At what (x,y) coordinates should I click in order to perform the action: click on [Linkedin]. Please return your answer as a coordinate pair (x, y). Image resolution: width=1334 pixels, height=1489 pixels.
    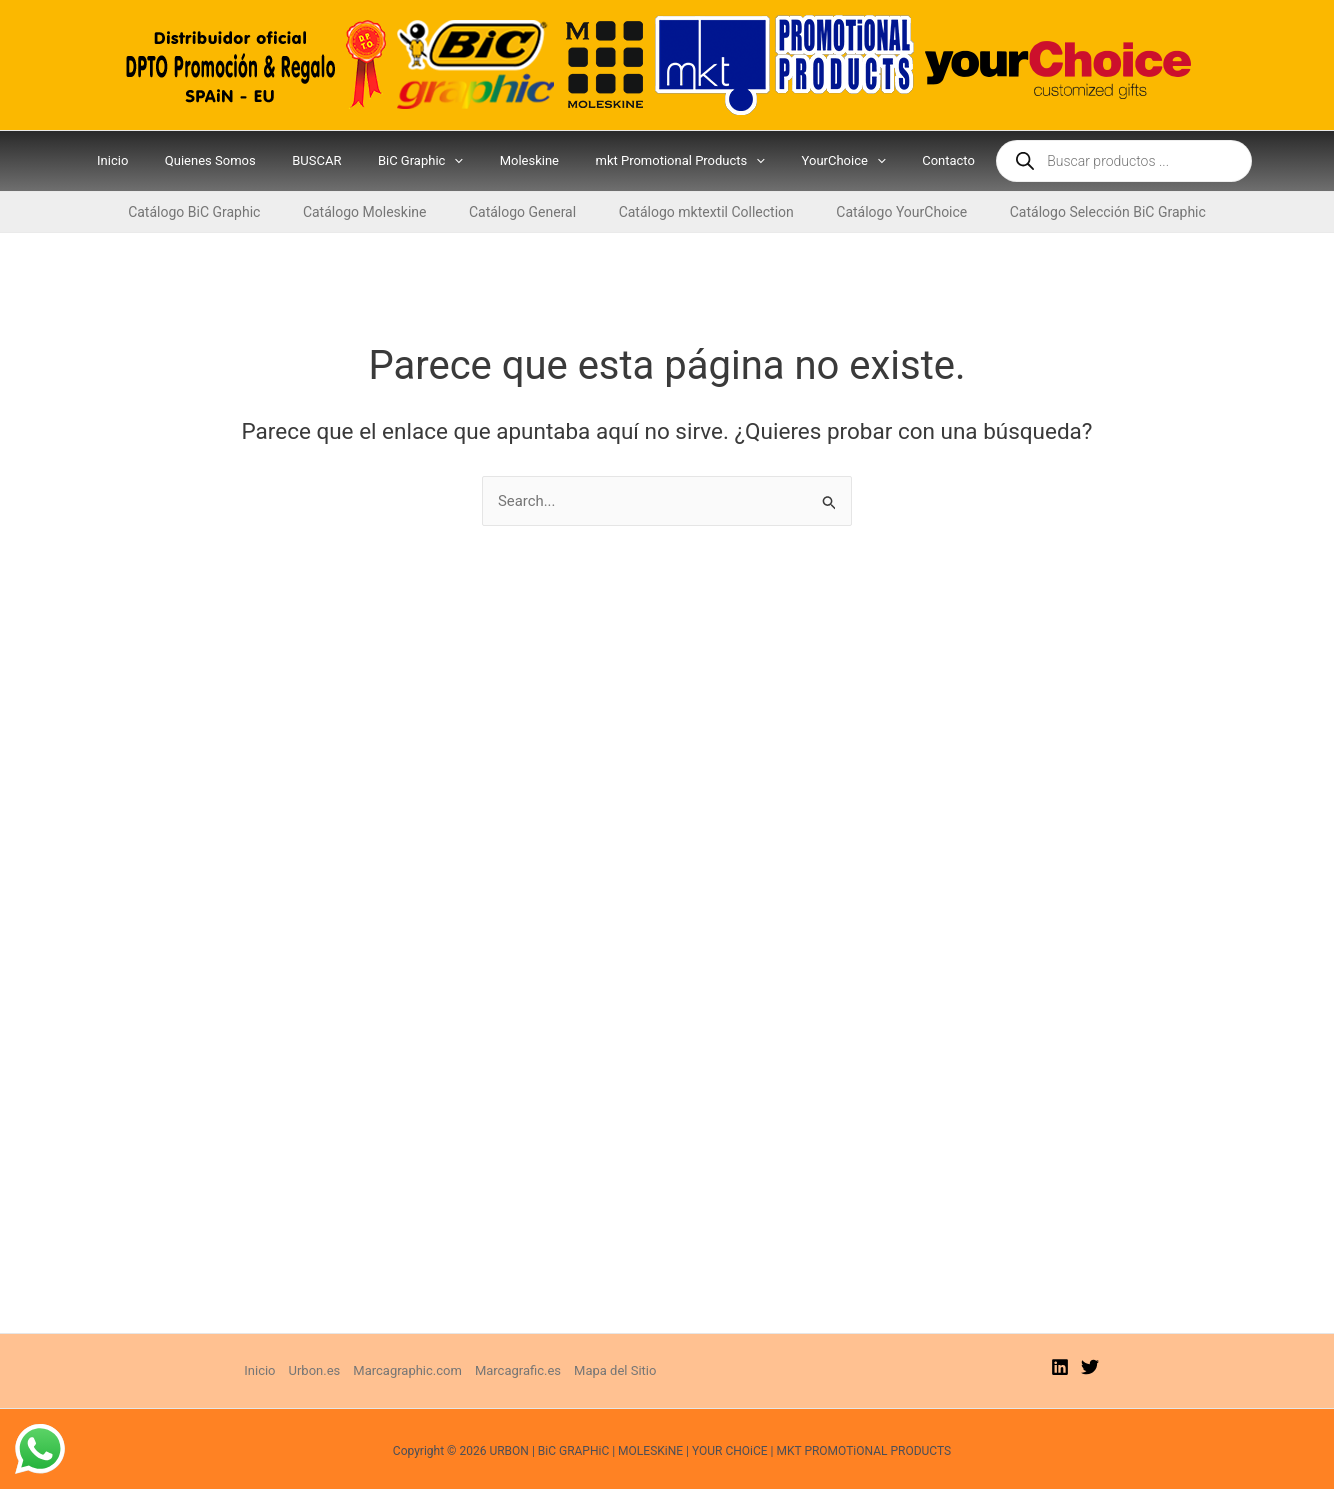
    Looking at the image, I should click on (1060, 1367).